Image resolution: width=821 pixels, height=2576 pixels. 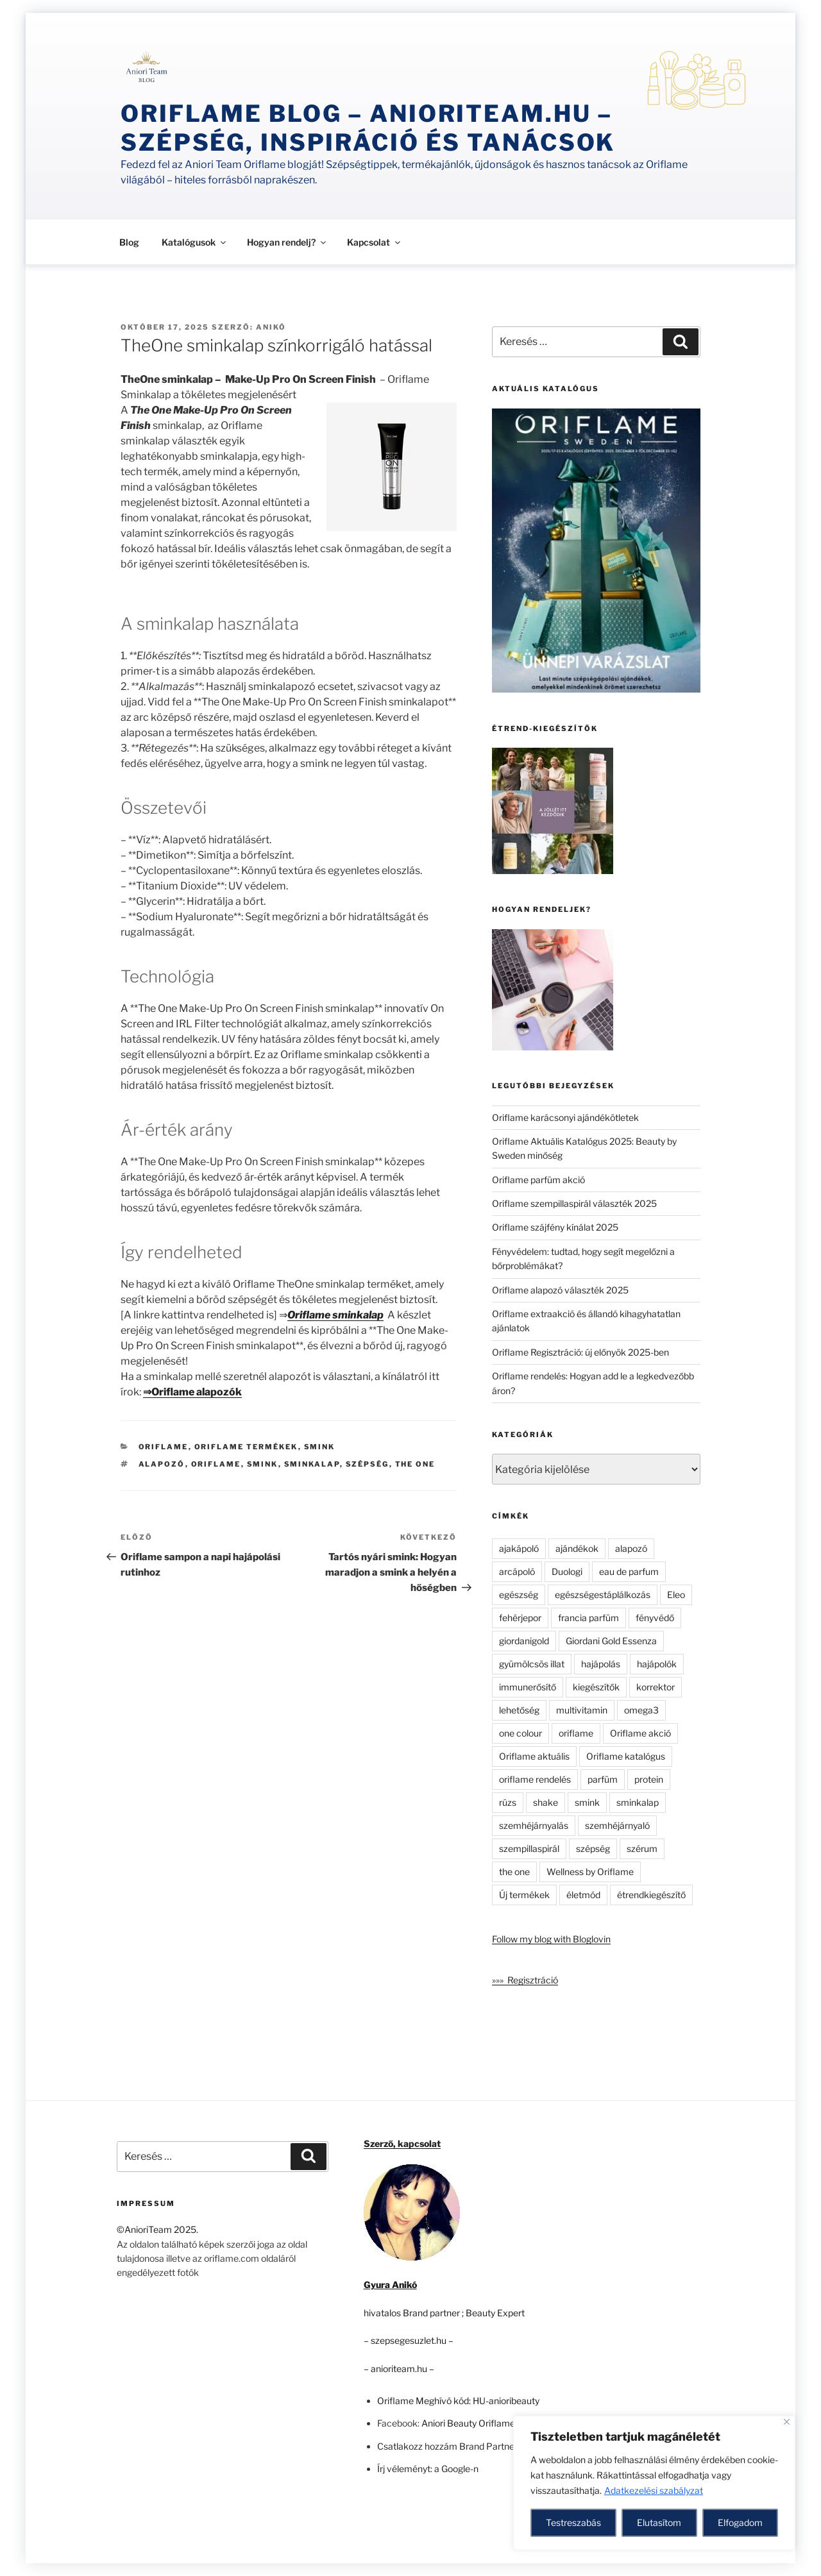 What do you see at coordinates (583, 1894) in the screenshot?
I see `életmód` at bounding box center [583, 1894].